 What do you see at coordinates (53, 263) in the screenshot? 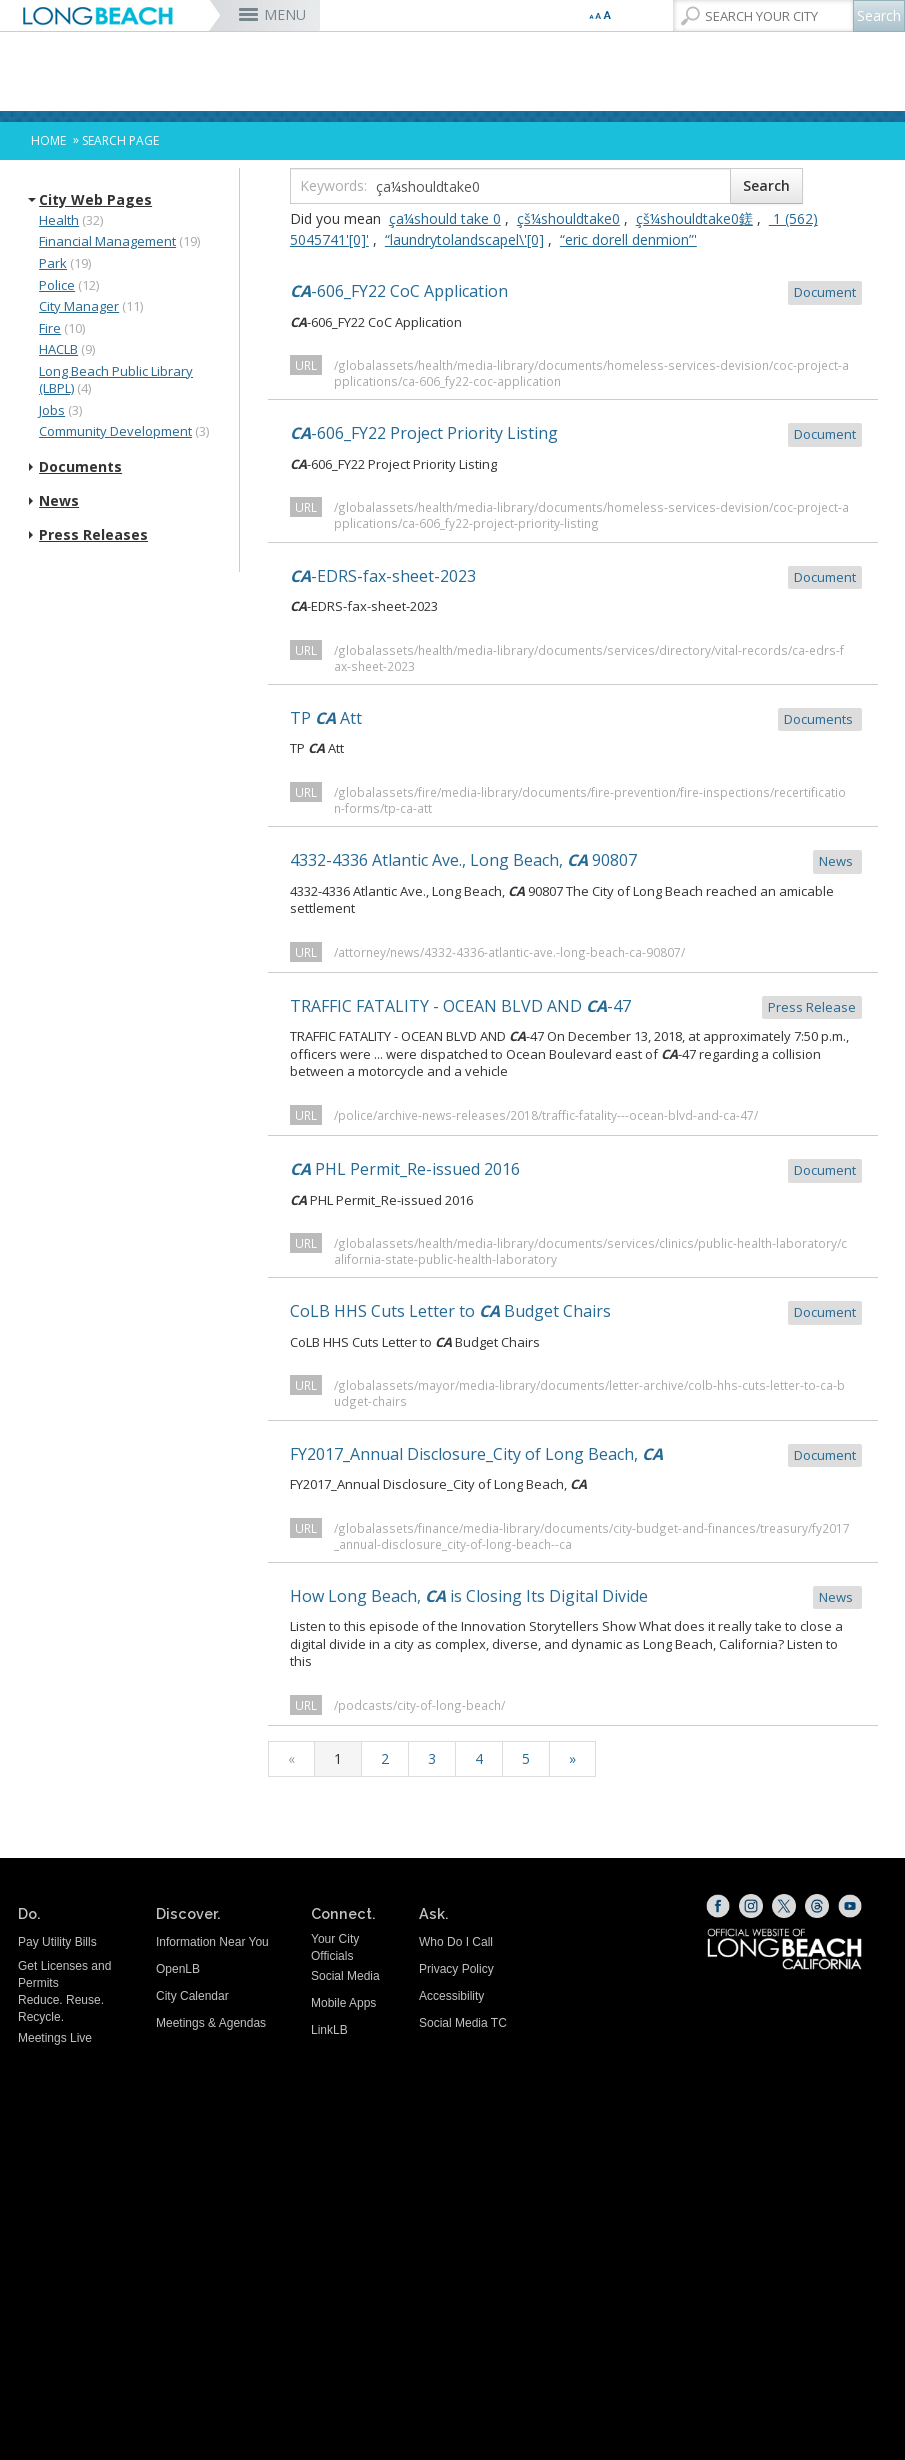
I see `Park` at bounding box center [53, 263].